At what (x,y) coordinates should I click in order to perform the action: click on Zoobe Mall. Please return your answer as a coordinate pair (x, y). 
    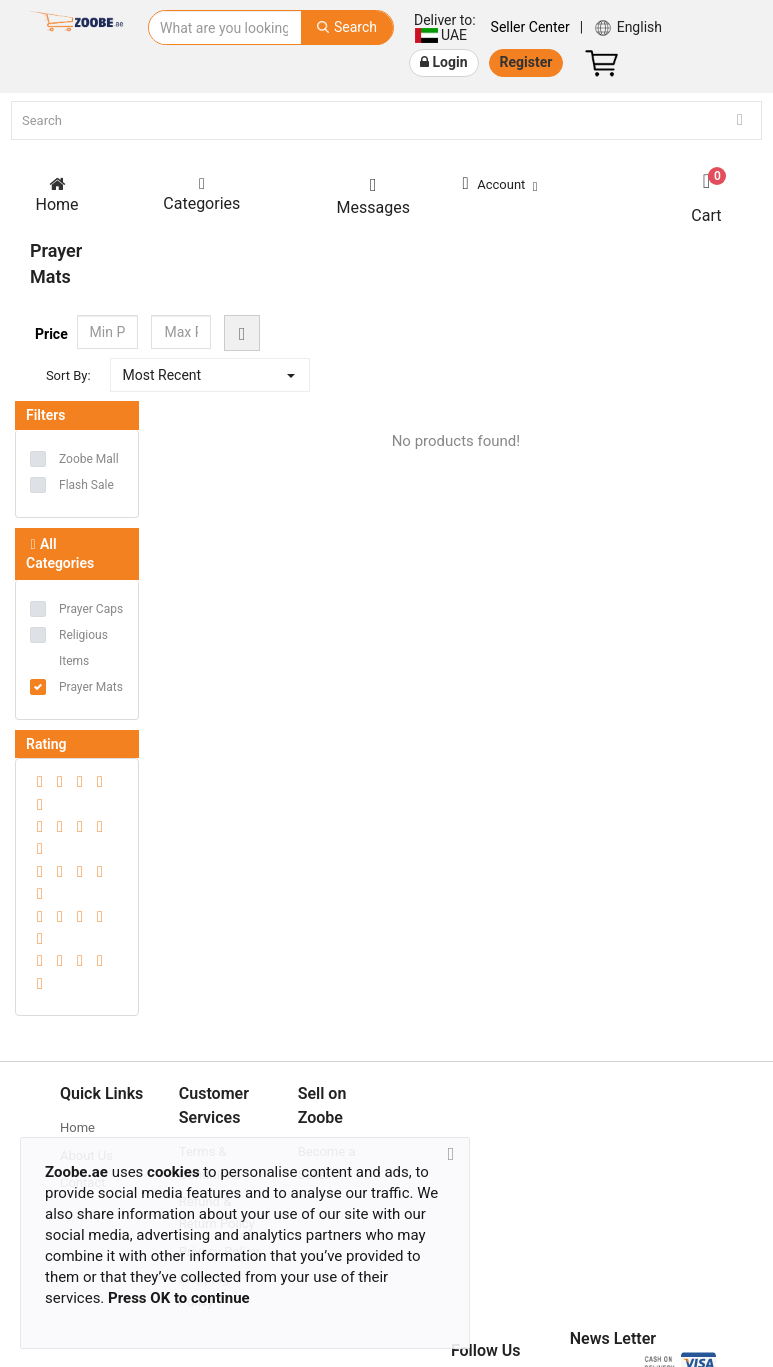
    Looking at the image, I should click on (89, 461).